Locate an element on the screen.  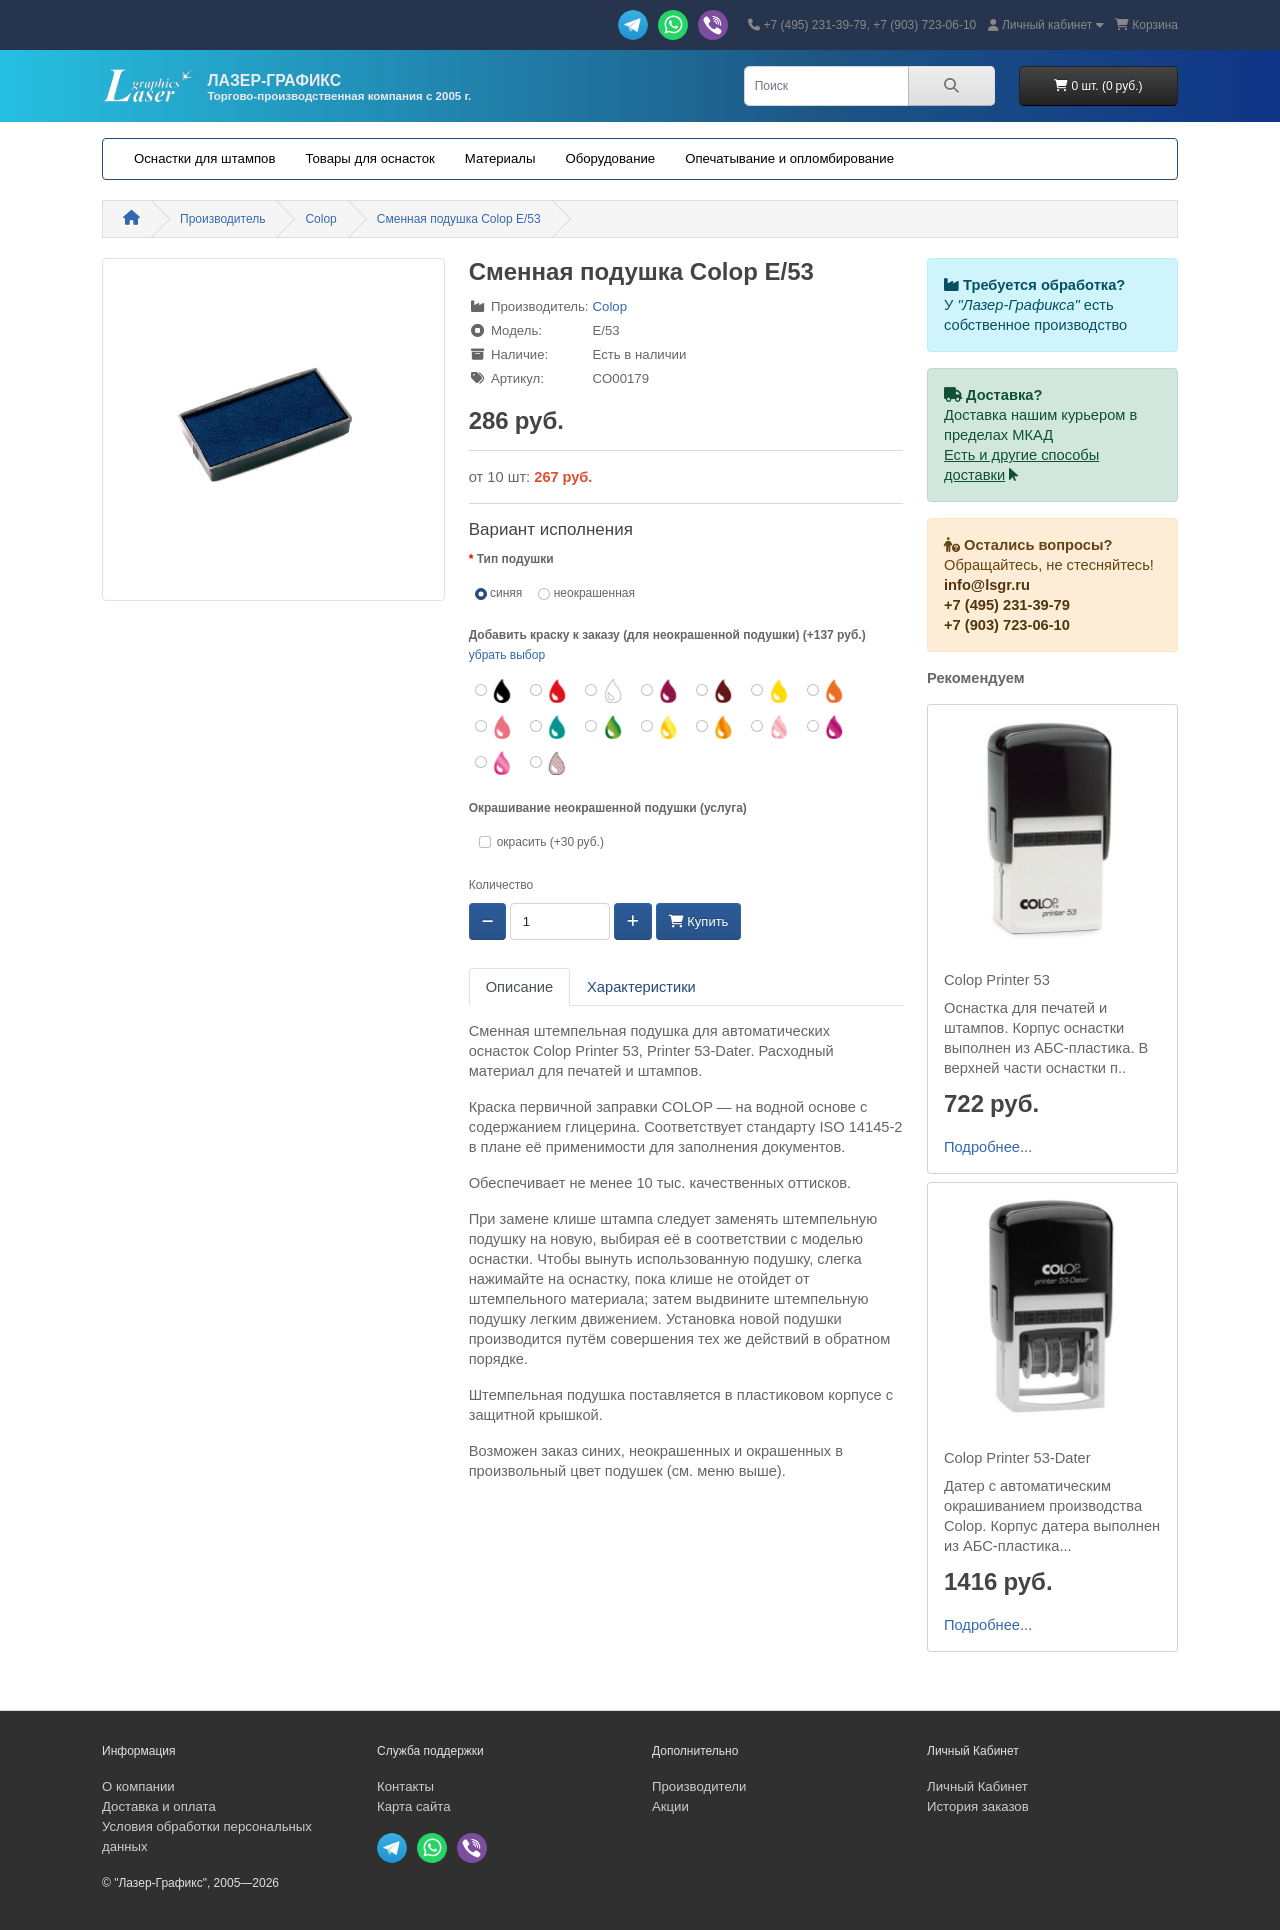
[розовый неон] is located at coordinates (770, 727).